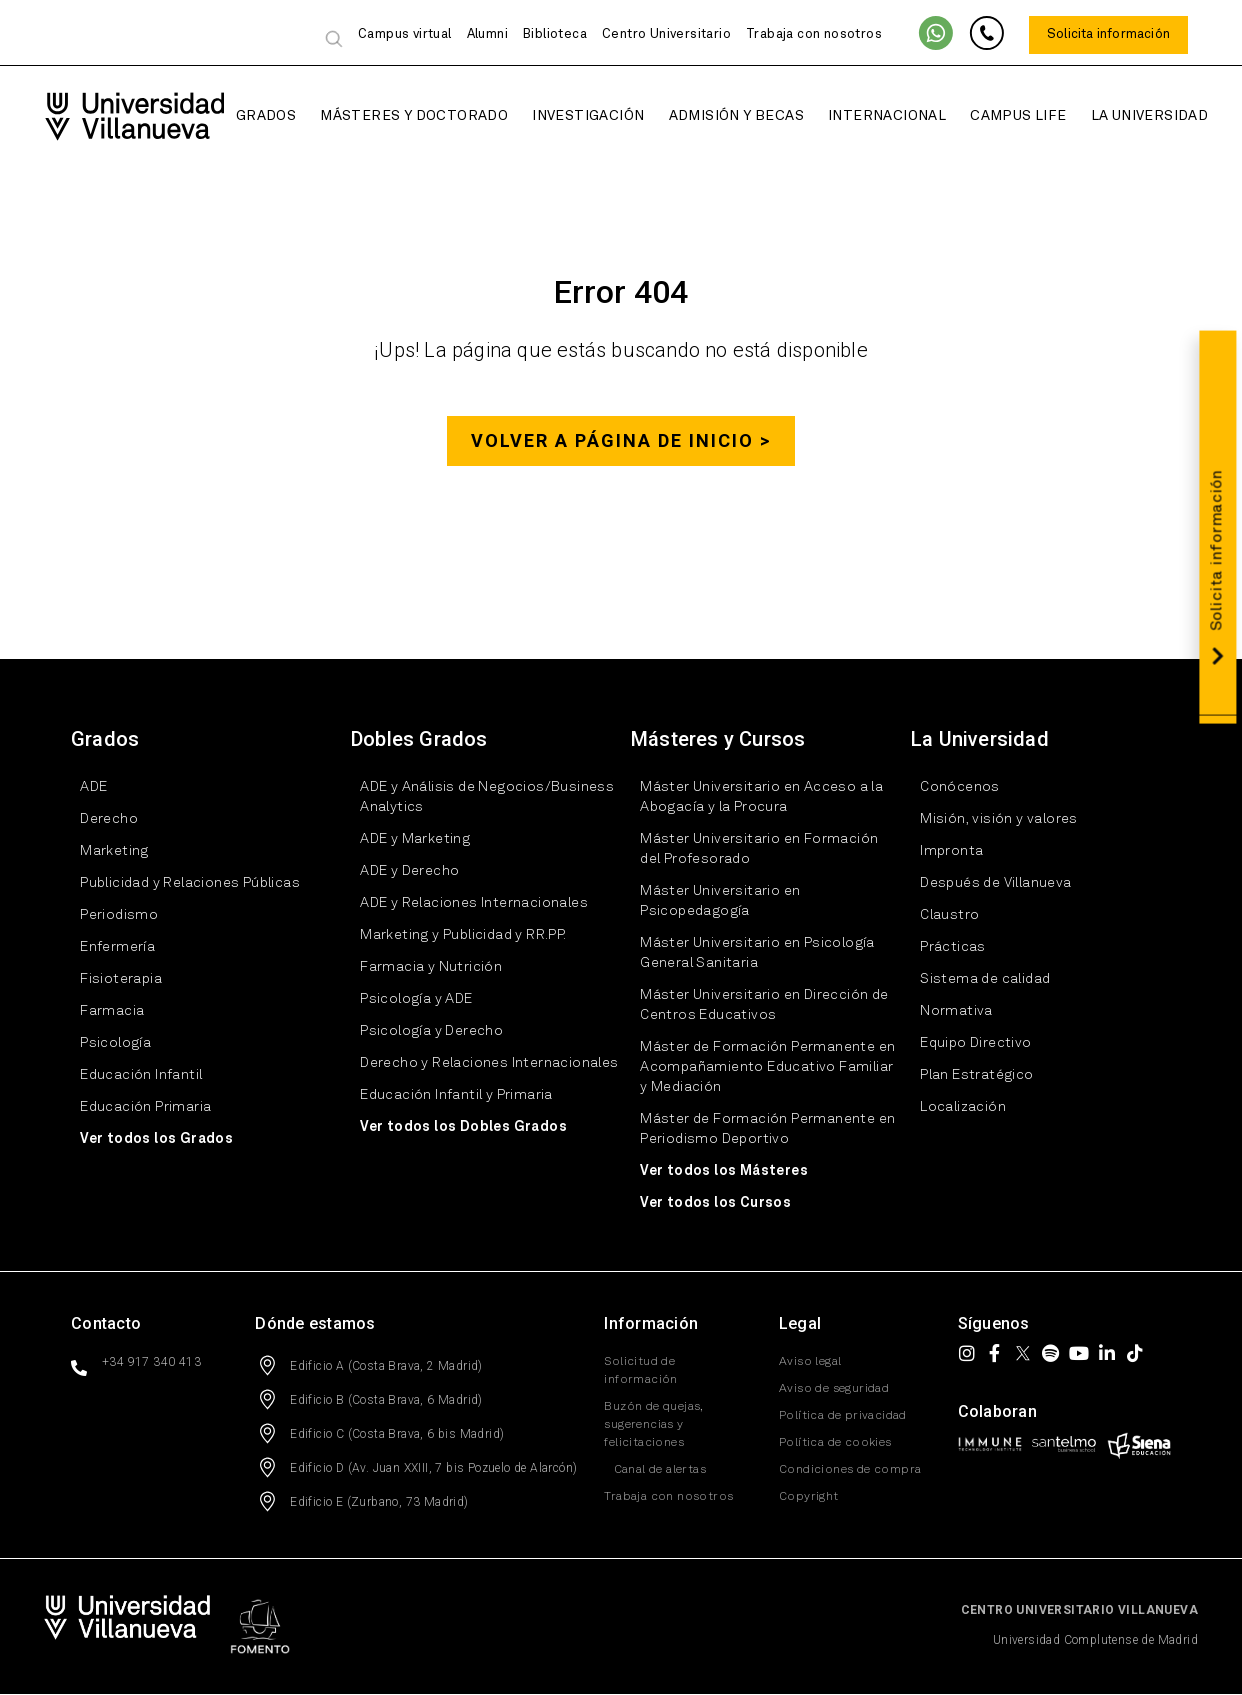  Describe the element at coordinates (110, 916) in the screenshot. I see `Periodismo` at that location.